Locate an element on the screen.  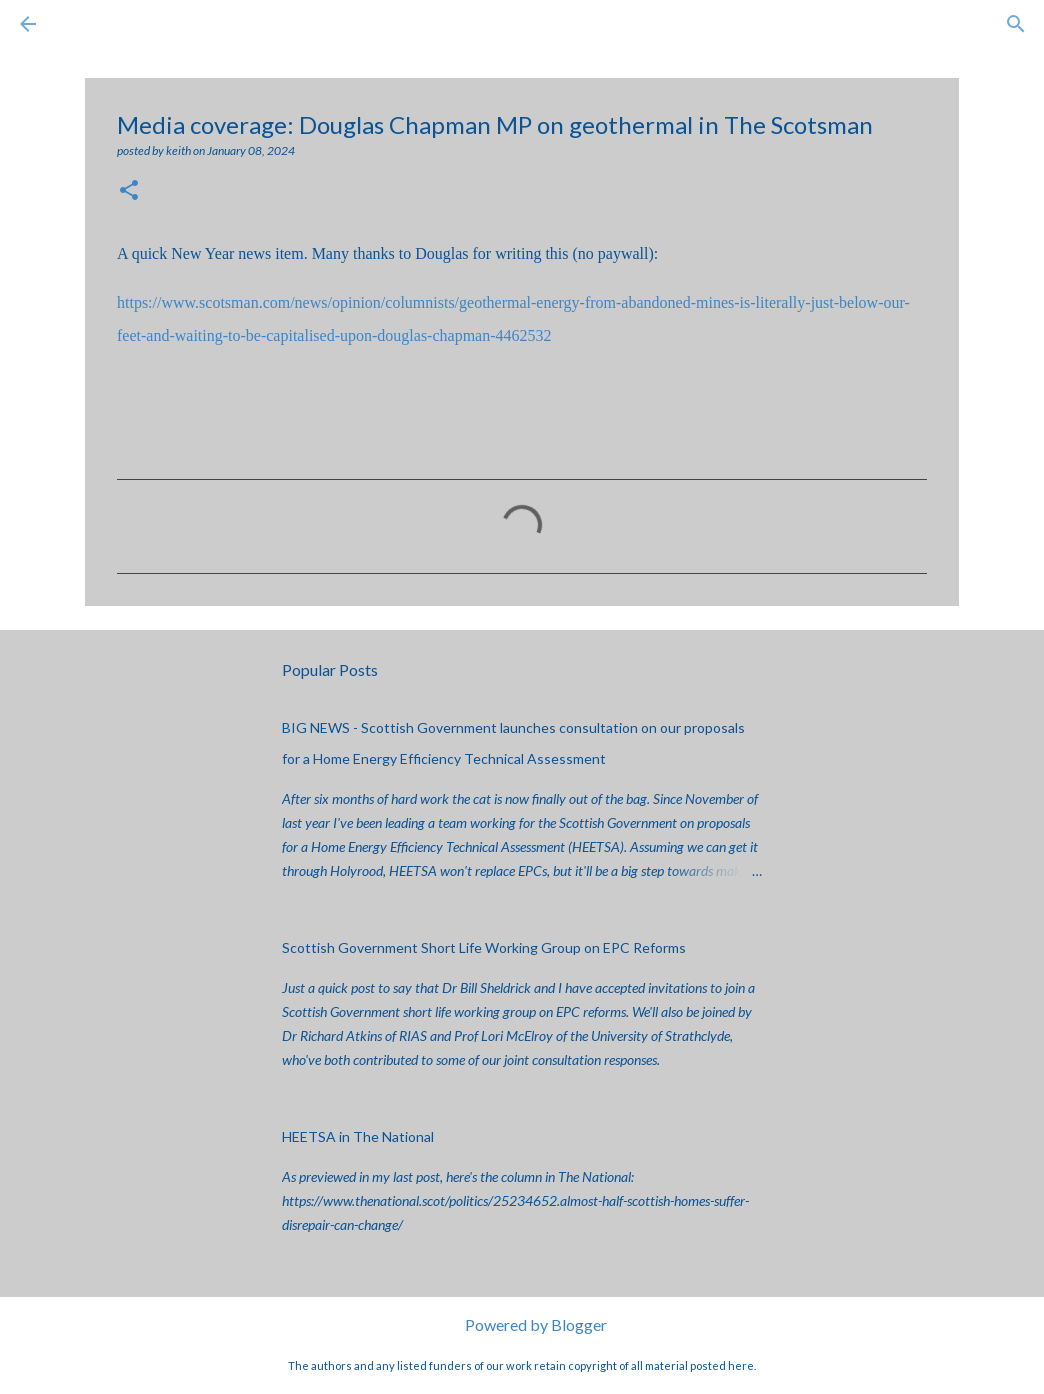
Scottish Government Short Life Working Group on EPC Reforms is located at coordinates (484, 947).